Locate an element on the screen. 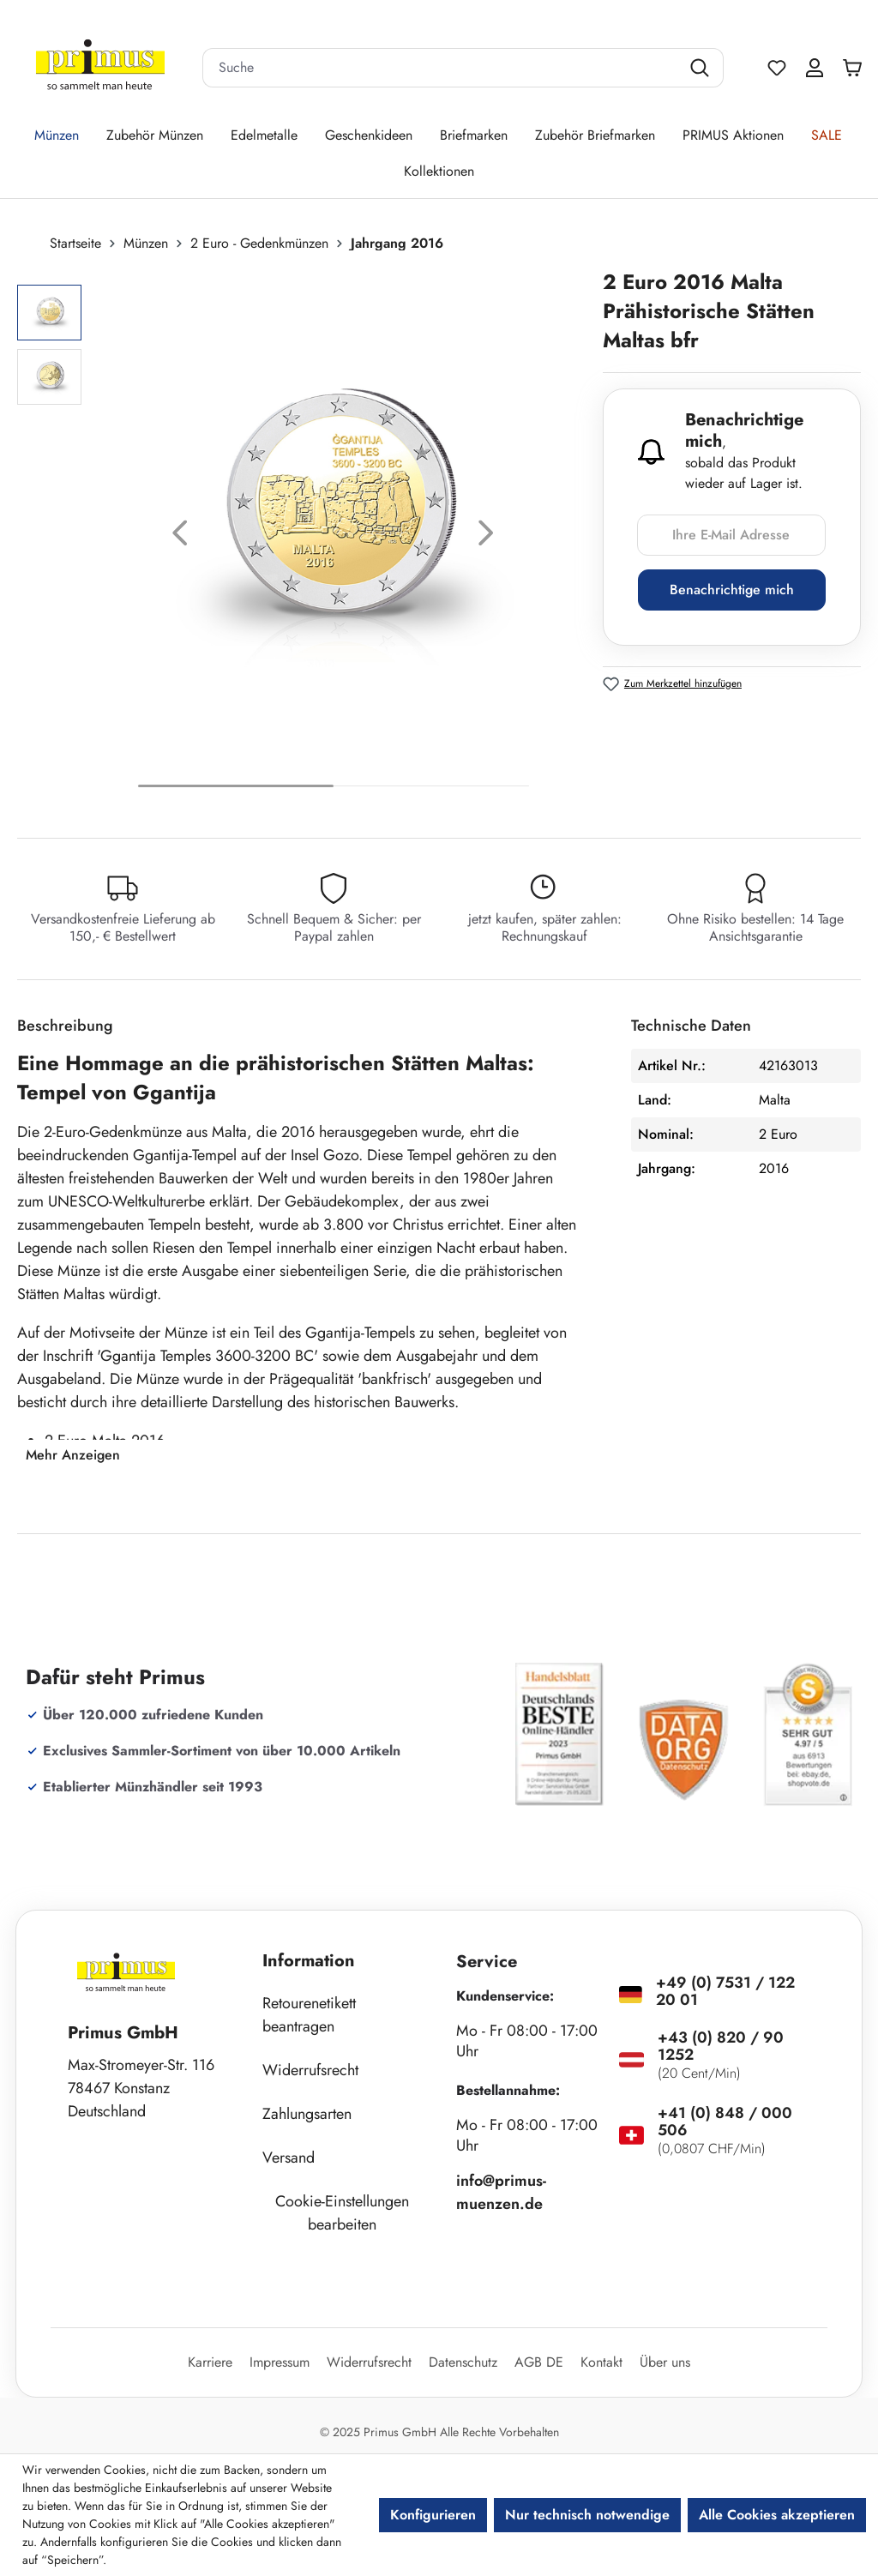  Impressum is located at coordinates (280, 2362).